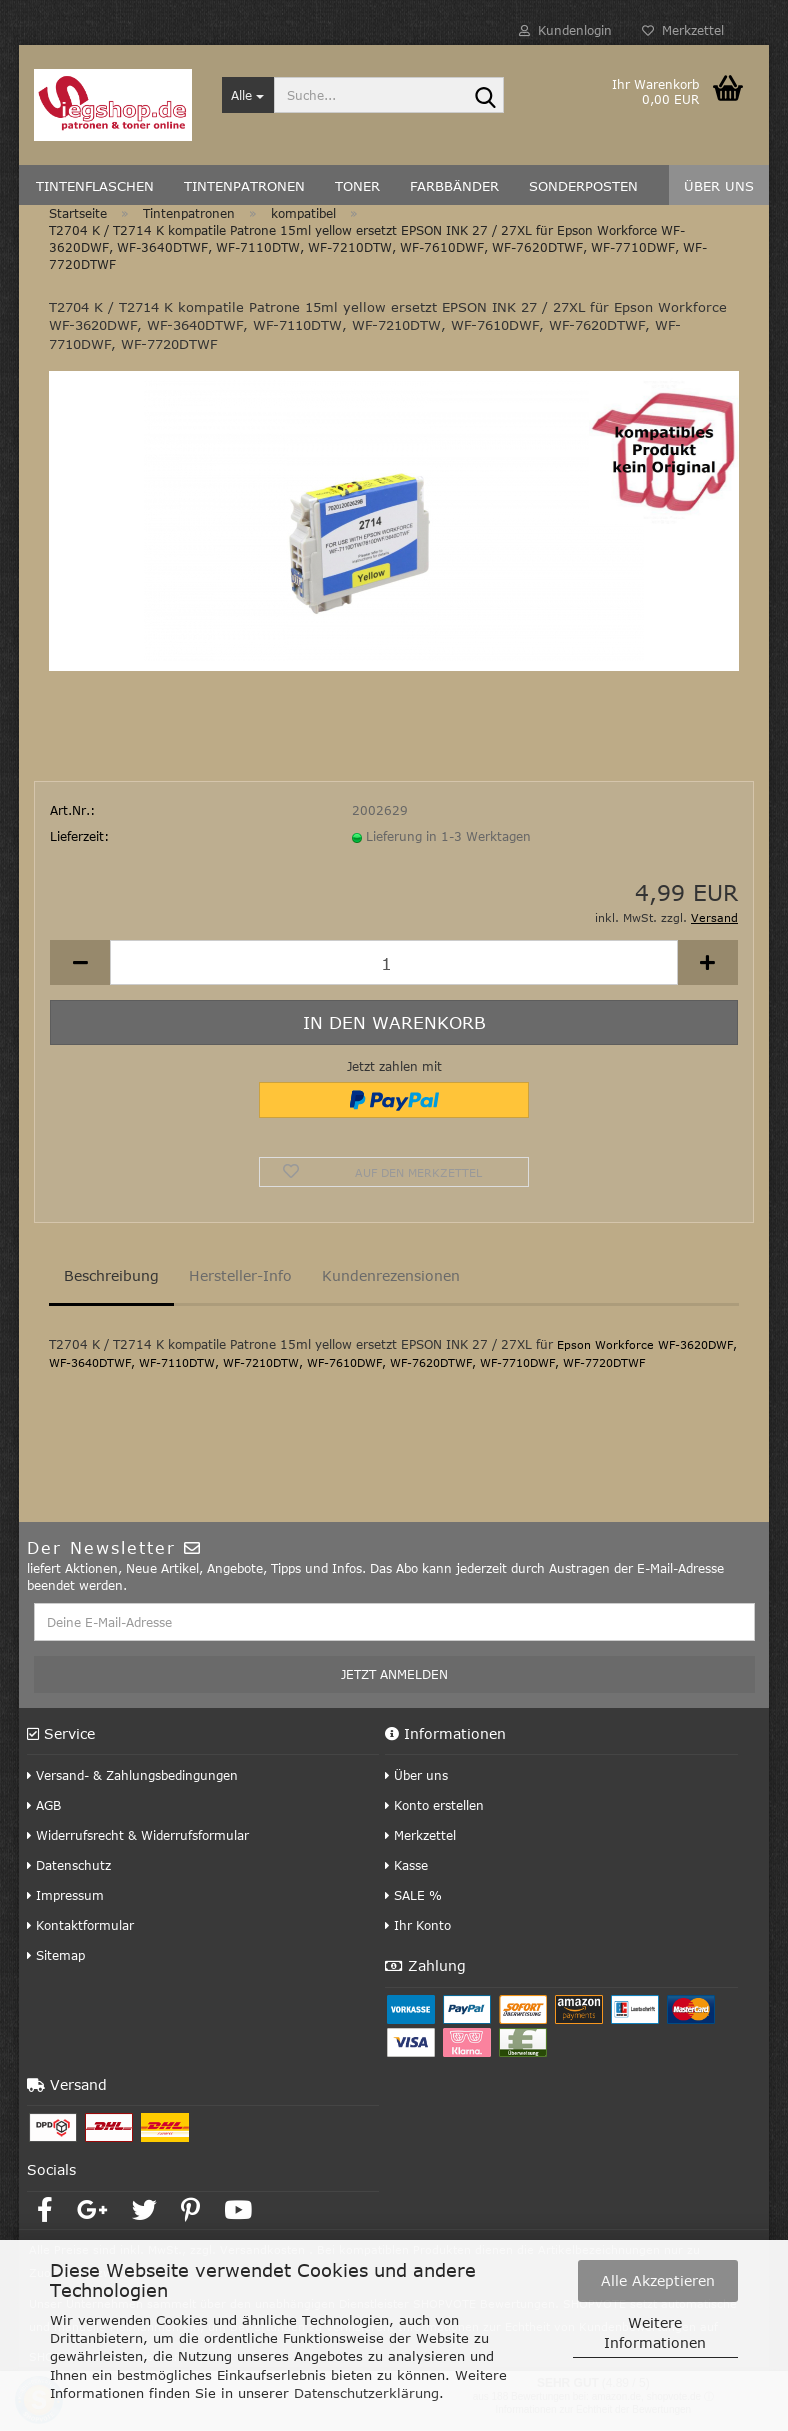  I want to click on Hersteller-Info, so click(240, 1275).